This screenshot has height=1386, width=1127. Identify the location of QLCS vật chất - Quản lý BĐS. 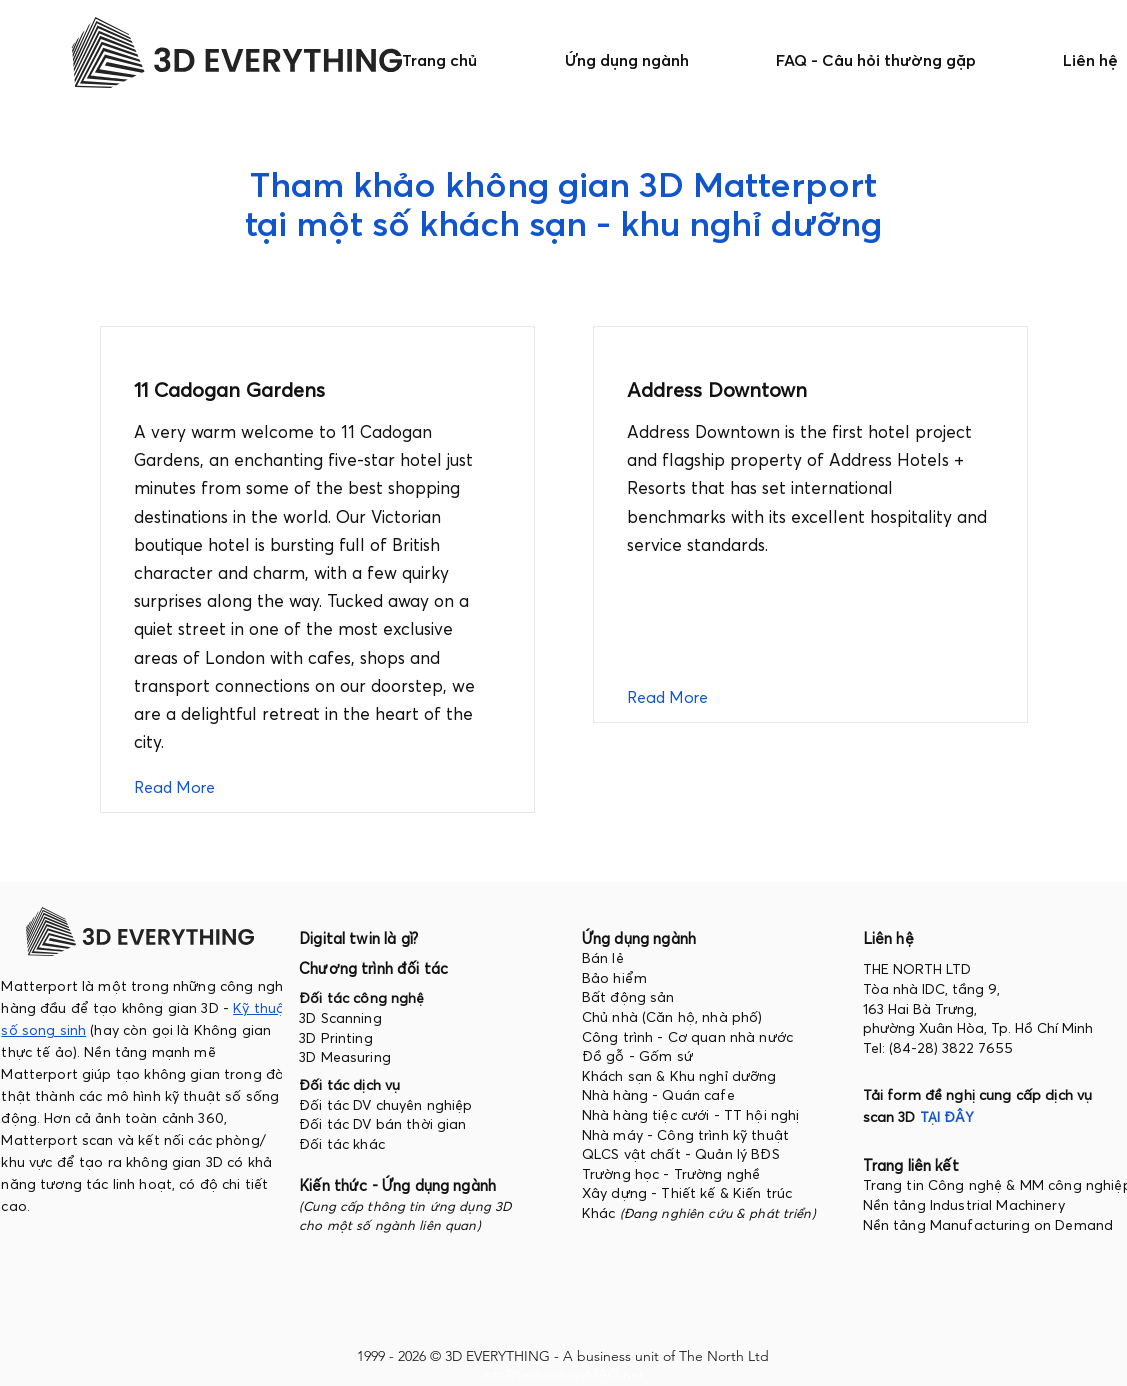
(681, 1154).